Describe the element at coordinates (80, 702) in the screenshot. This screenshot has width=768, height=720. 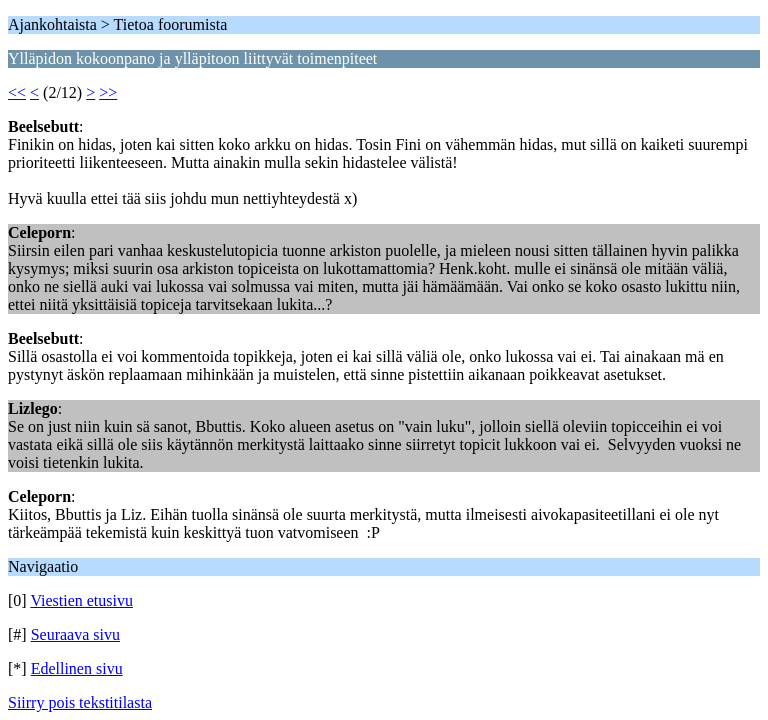
I see `Siirry pois tekstitilasta` at that location.